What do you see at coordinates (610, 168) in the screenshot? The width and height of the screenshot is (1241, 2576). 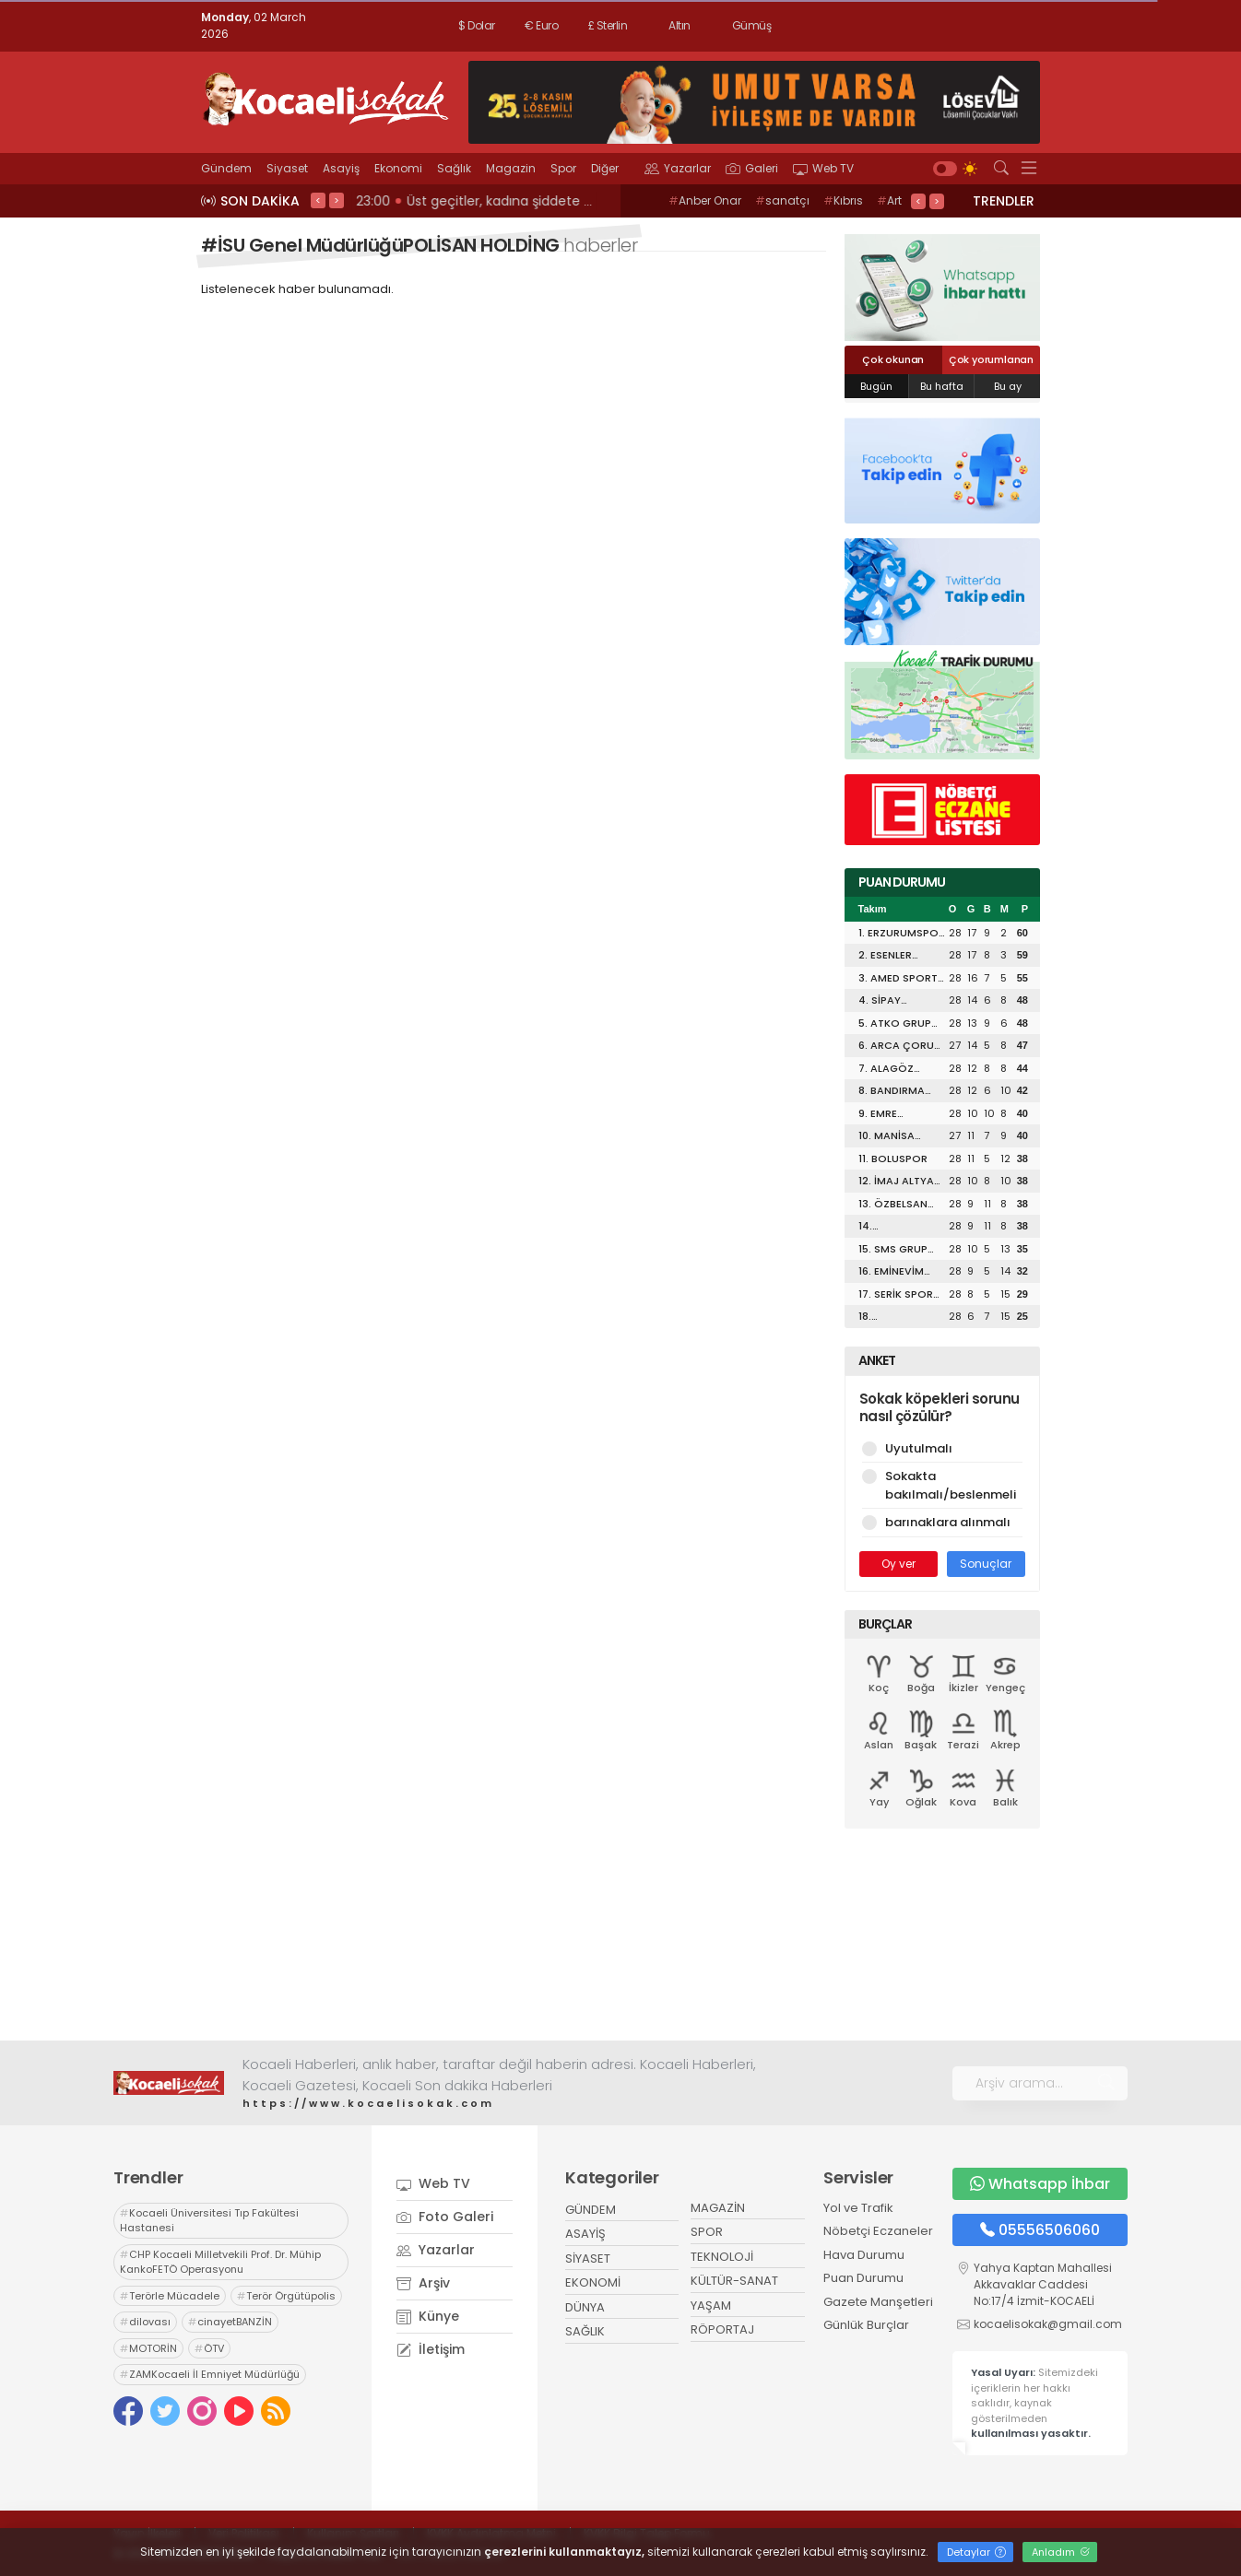 I see `Diğer` at bounding box center [610, 168].